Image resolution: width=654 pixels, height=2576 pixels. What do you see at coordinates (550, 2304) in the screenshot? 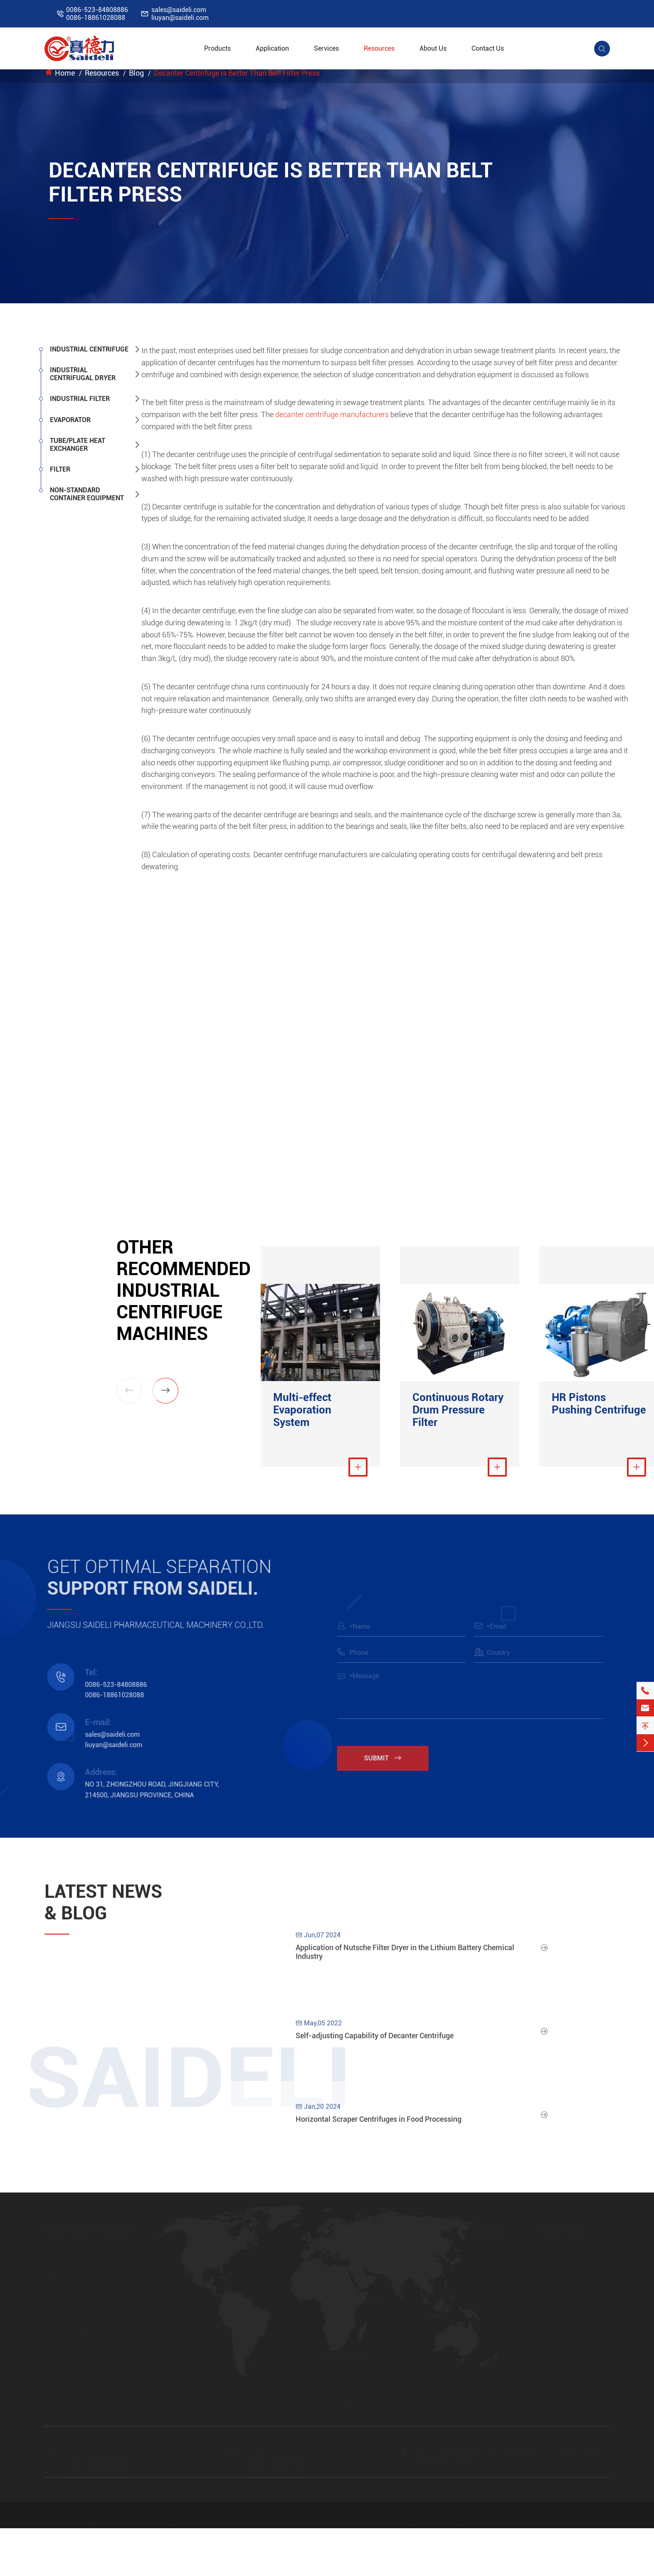
I see `Video` at bounding box center [550, 2304].